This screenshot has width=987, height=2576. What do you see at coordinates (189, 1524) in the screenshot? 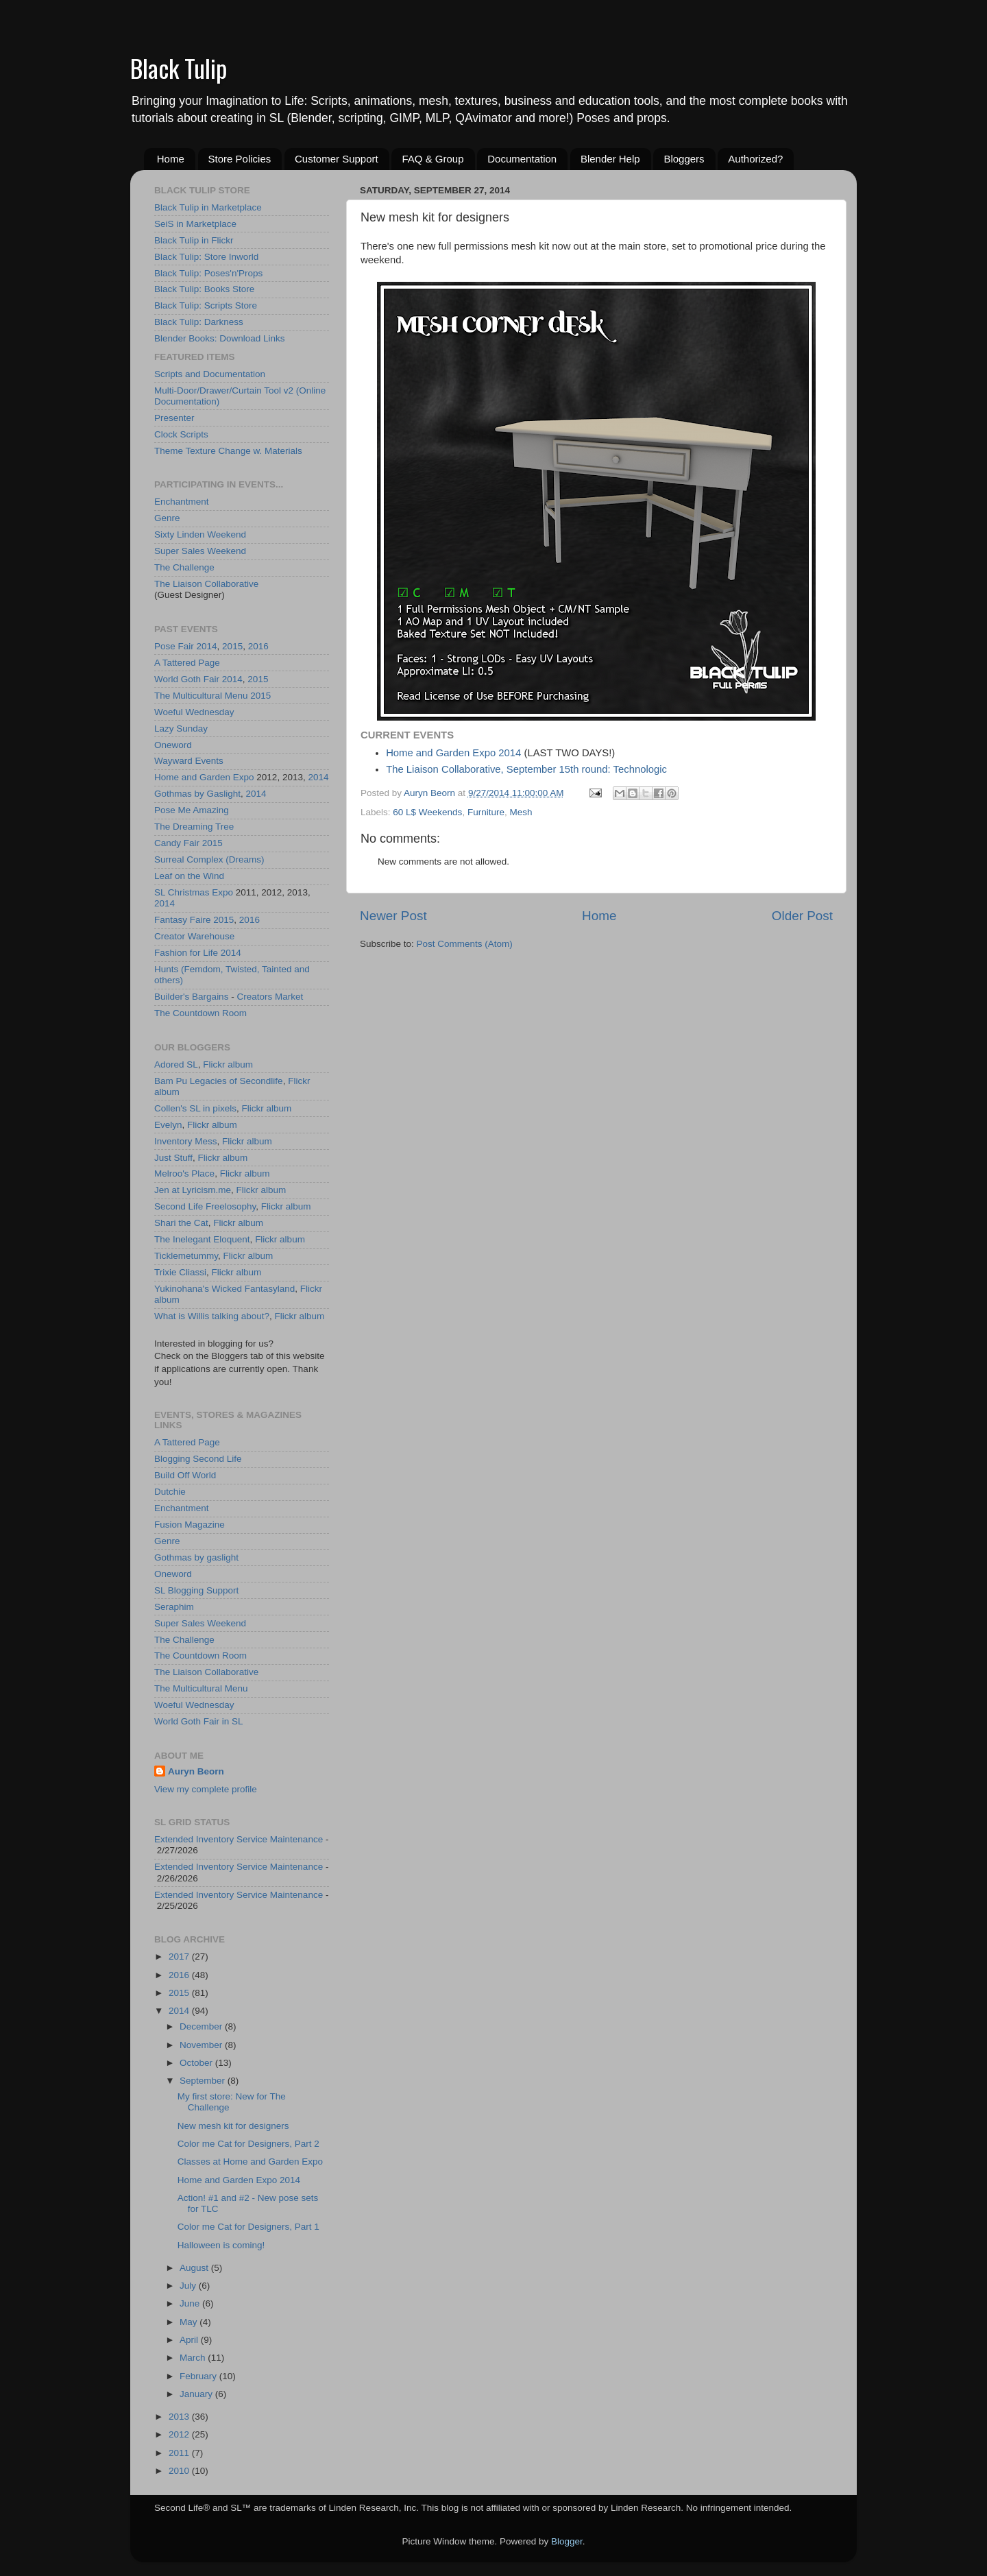
I see `Fusion Magazine` at bounding box center [189, 1524].